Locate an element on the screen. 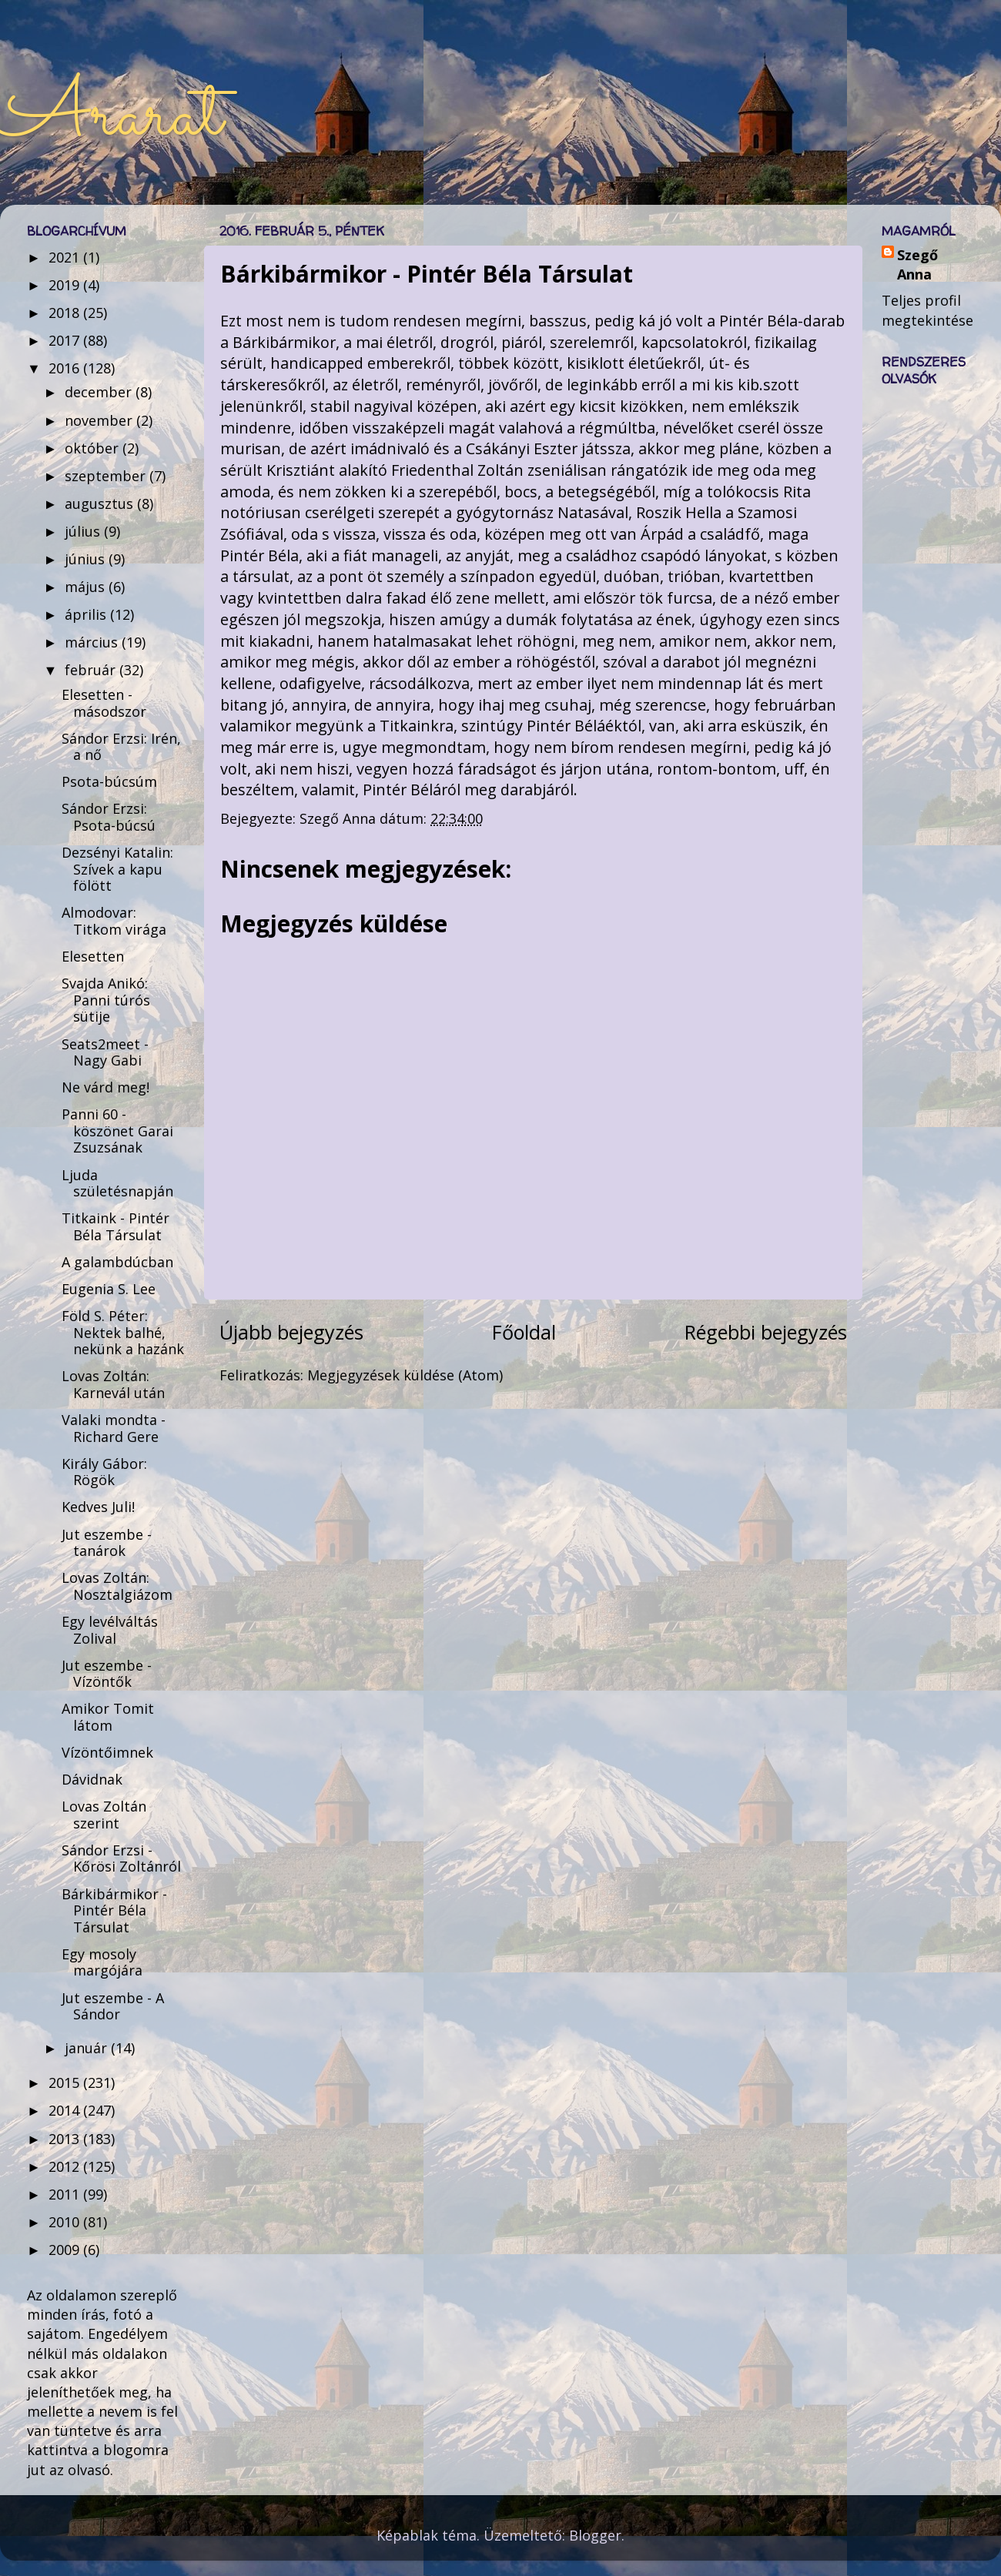  2019 is located at coordinates (66, 285).